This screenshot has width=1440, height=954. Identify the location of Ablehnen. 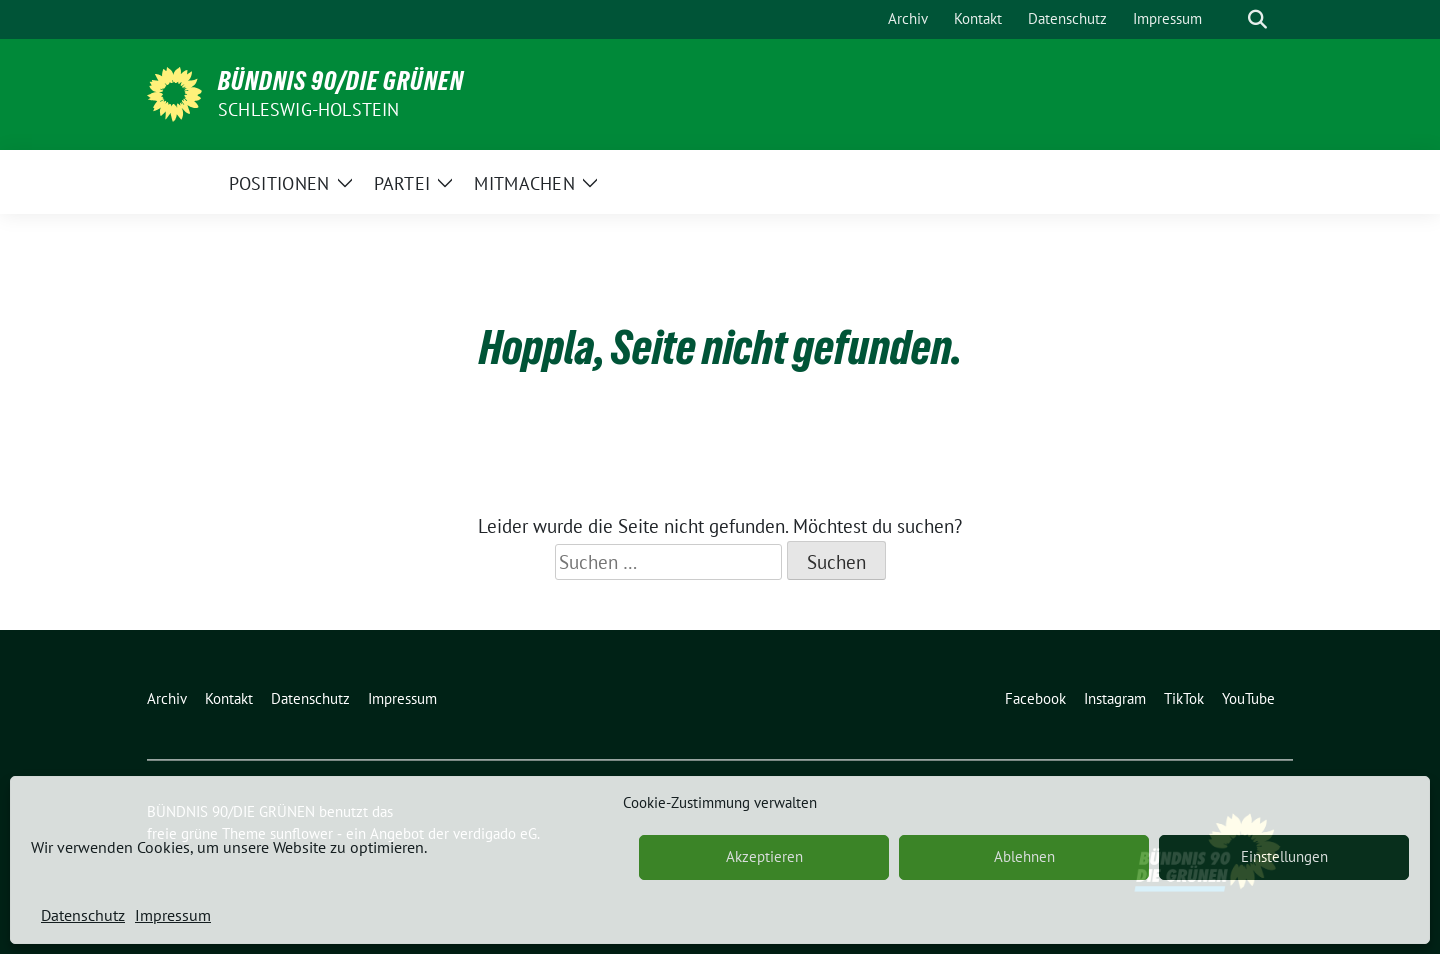
(1024, 856).